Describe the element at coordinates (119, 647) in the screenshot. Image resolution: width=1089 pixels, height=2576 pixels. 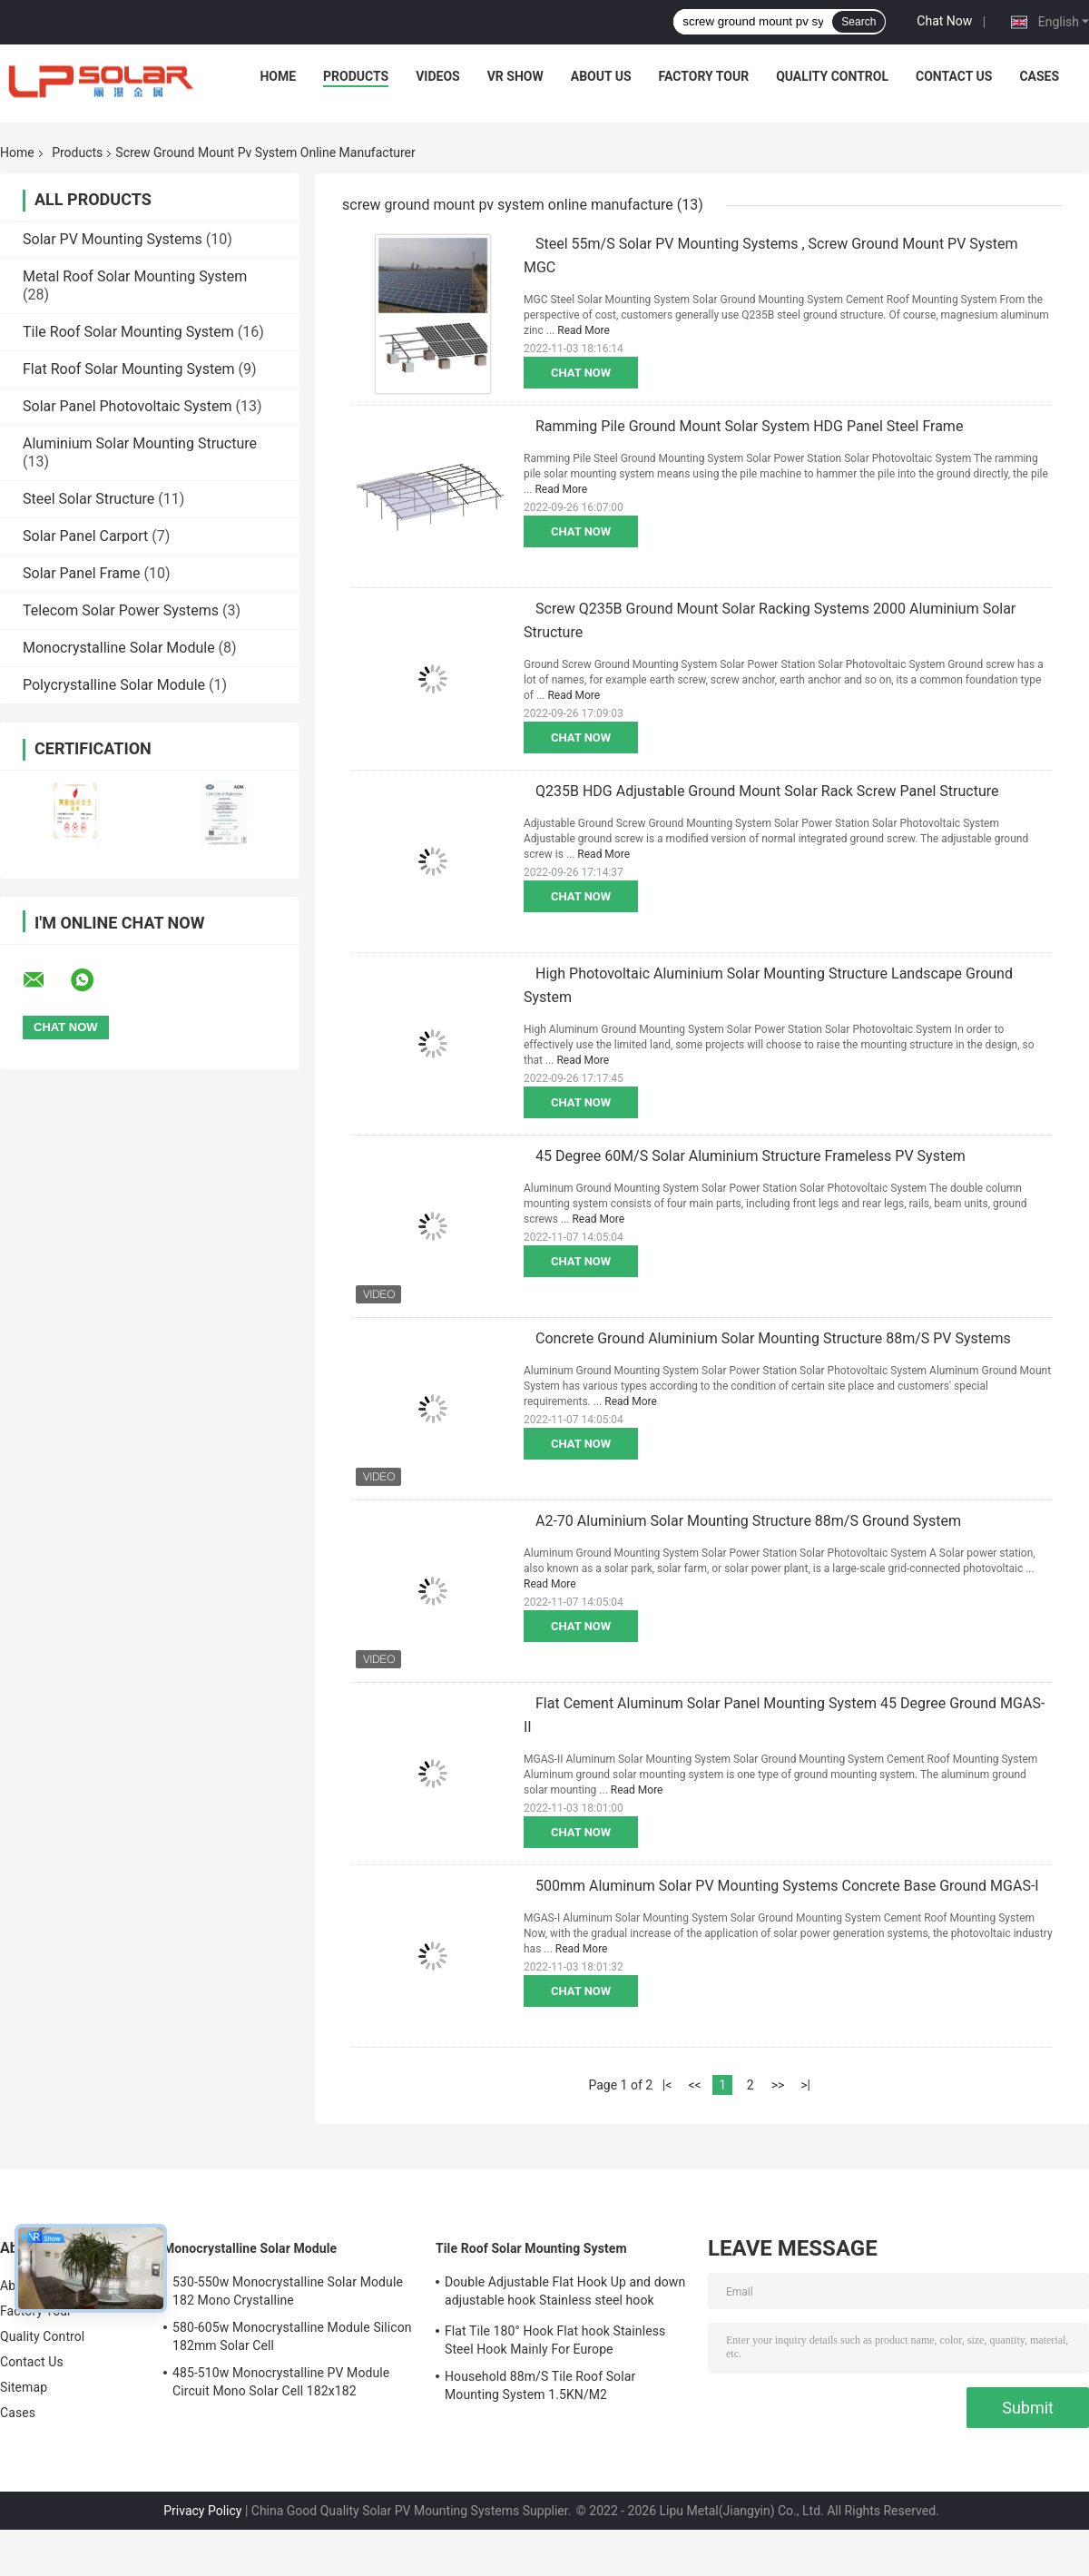
I see `Monocrystalline Solar Module` at that location.